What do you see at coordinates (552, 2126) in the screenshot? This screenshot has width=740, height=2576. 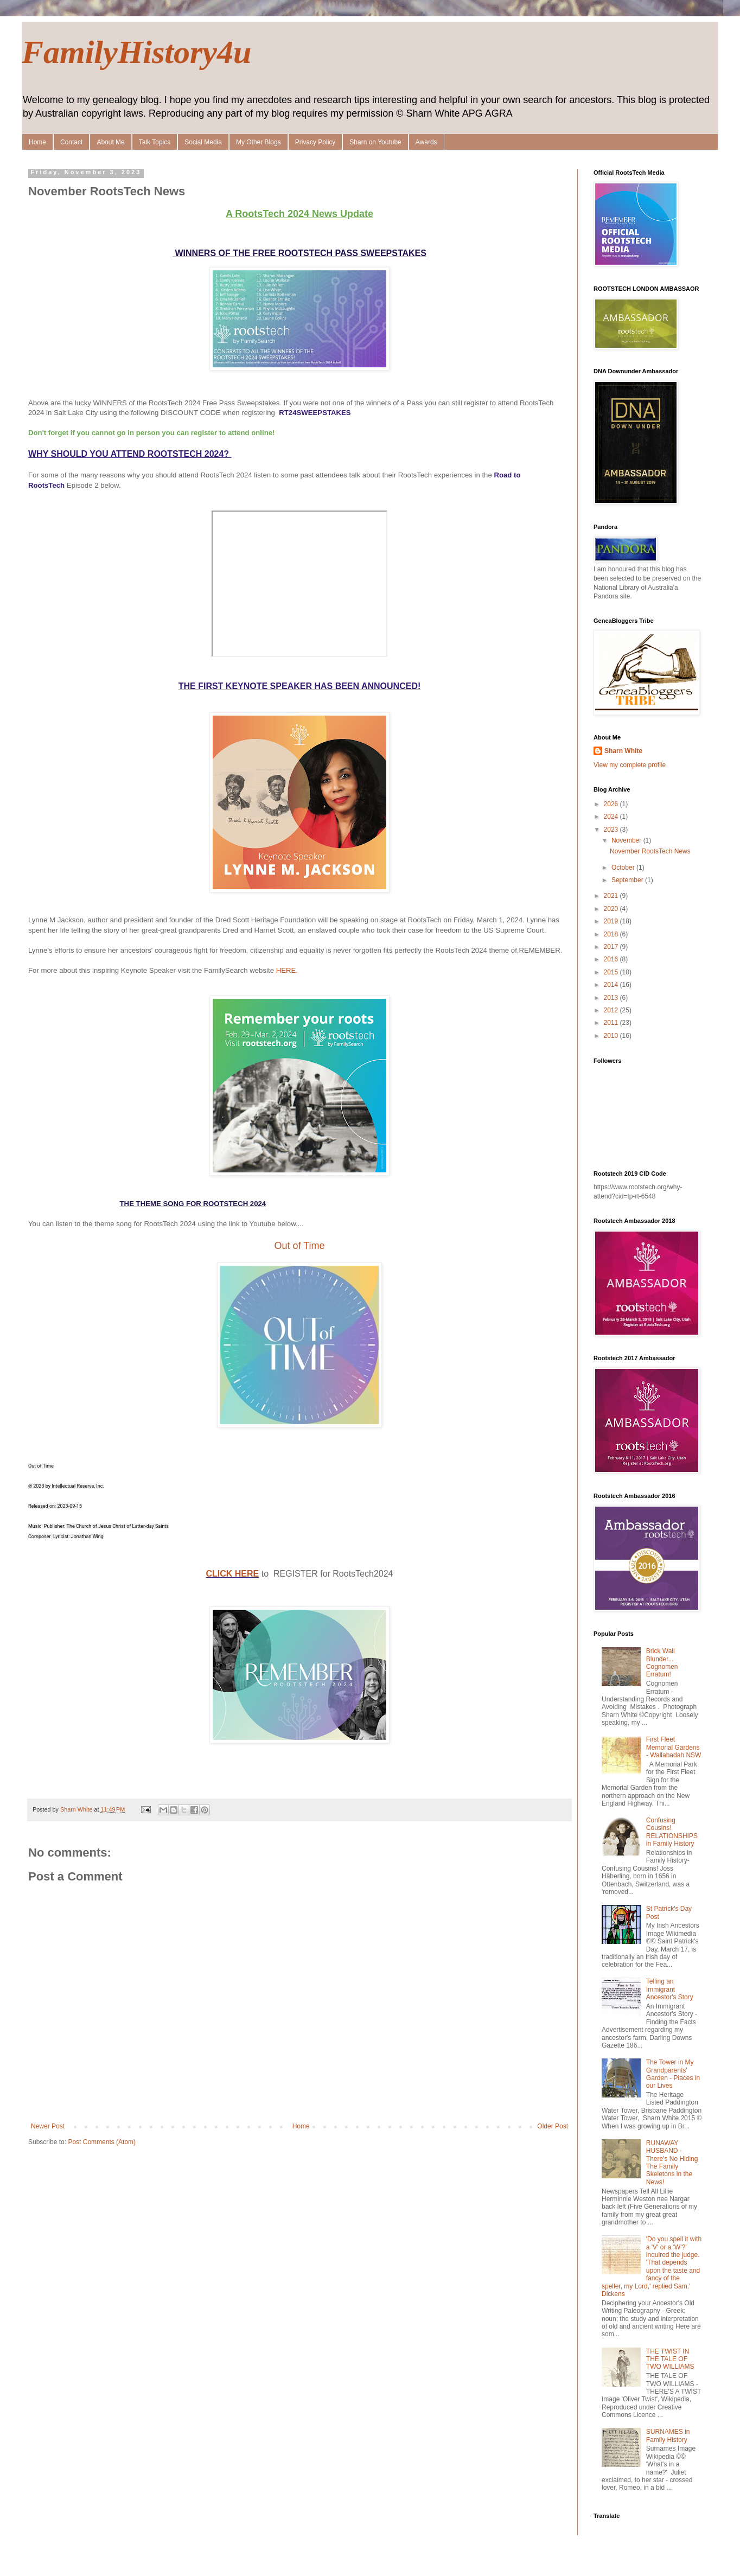 I see `Older Post` at bounding box center [552, 2126].